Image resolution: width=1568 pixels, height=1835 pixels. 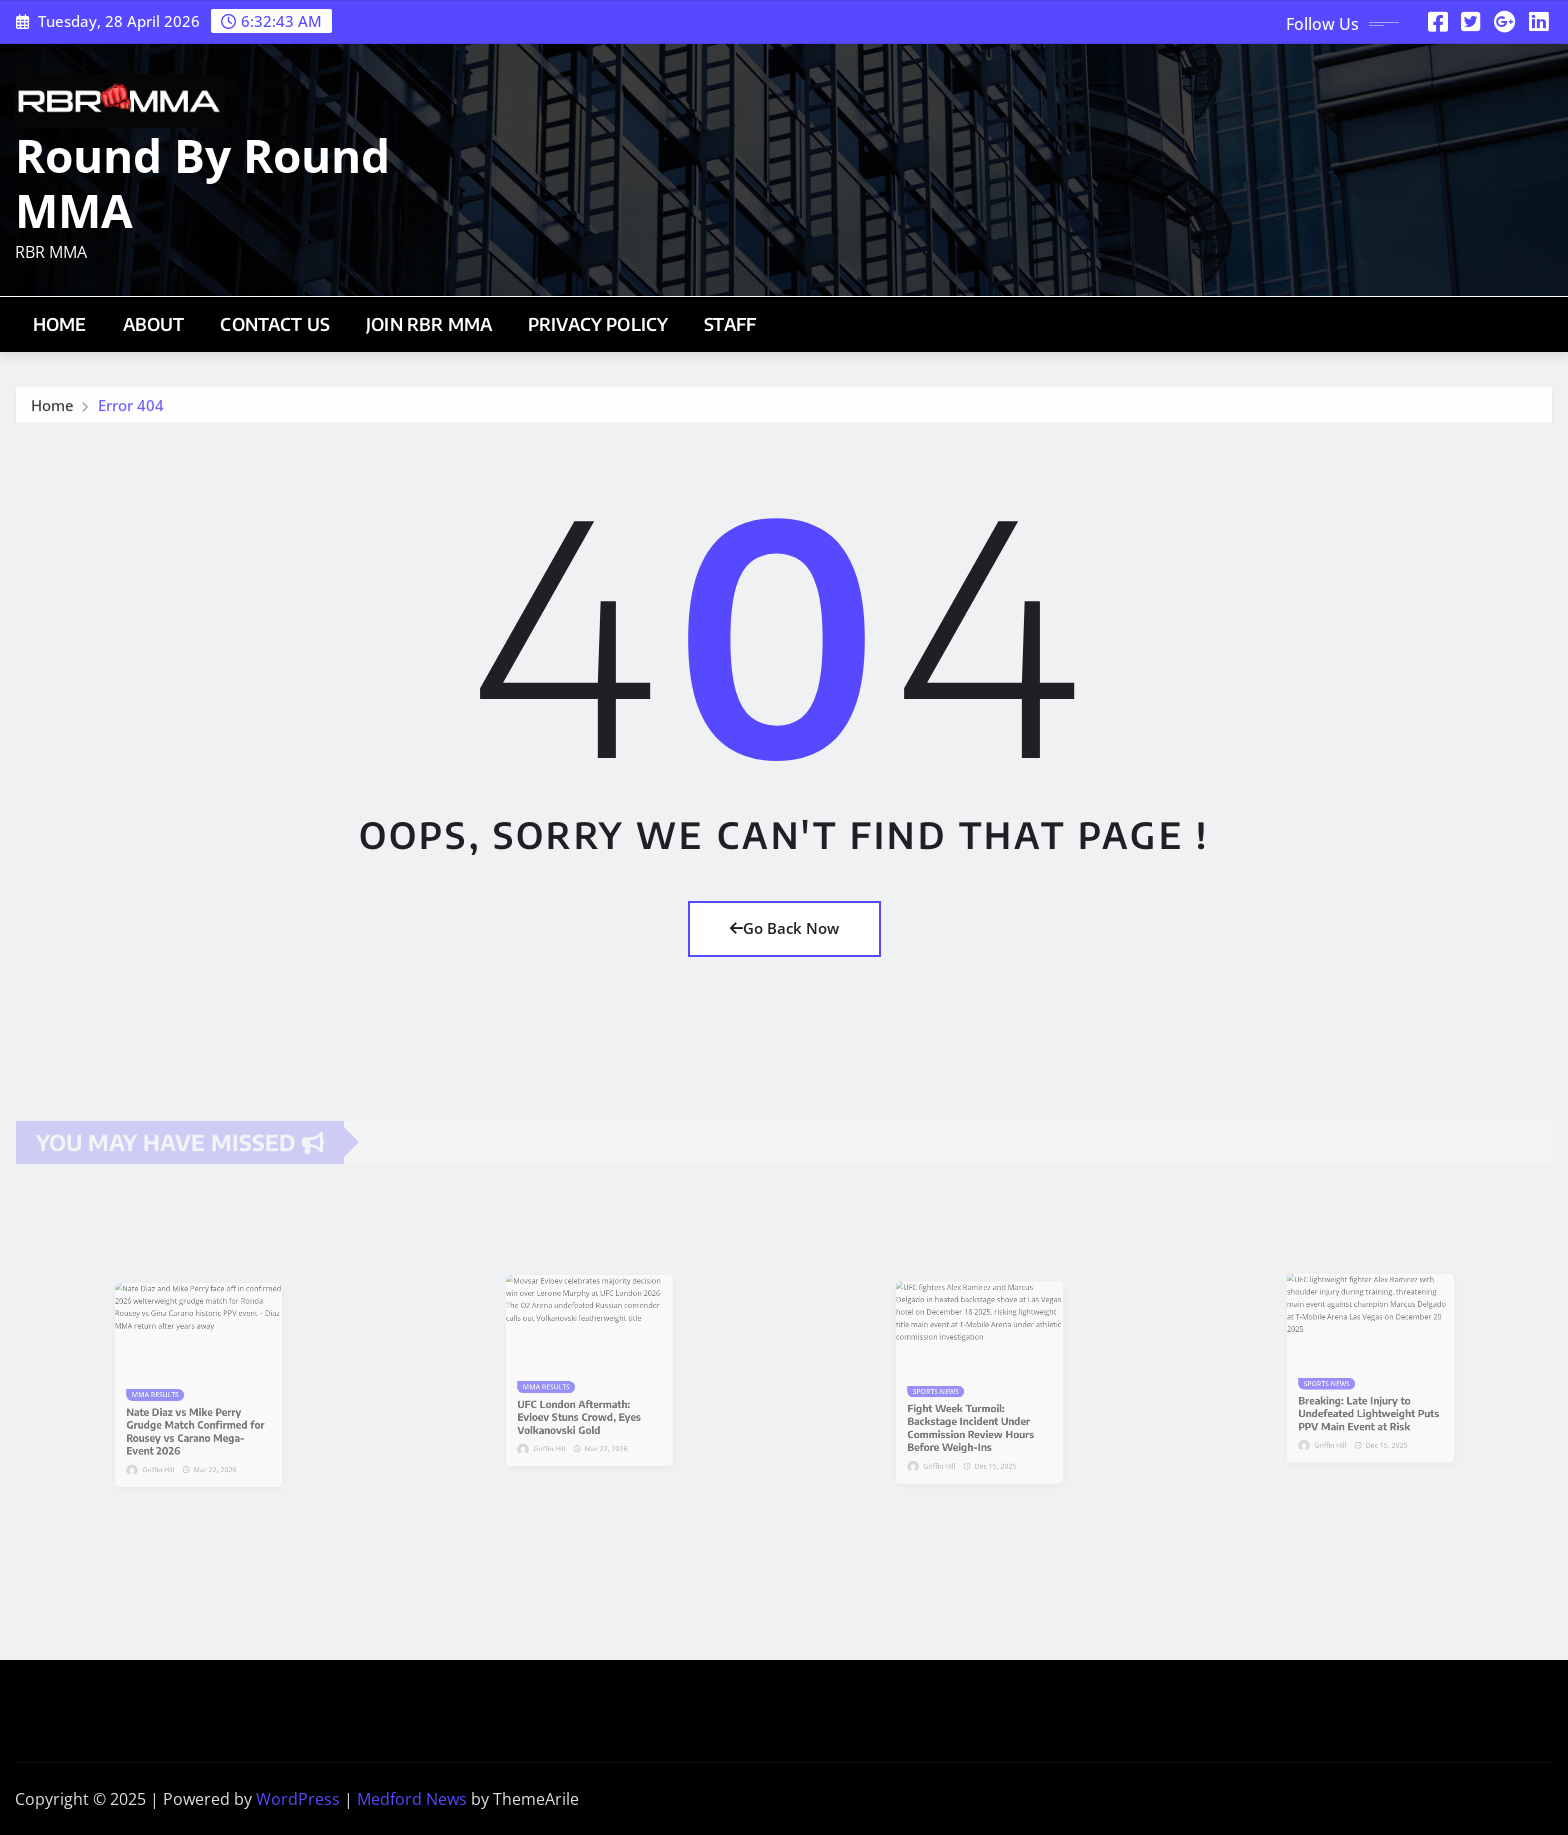 What do you see at coordinates (298, 1799) in the screenshot?
I see `WordPress` at bounding box center [298, 1799].